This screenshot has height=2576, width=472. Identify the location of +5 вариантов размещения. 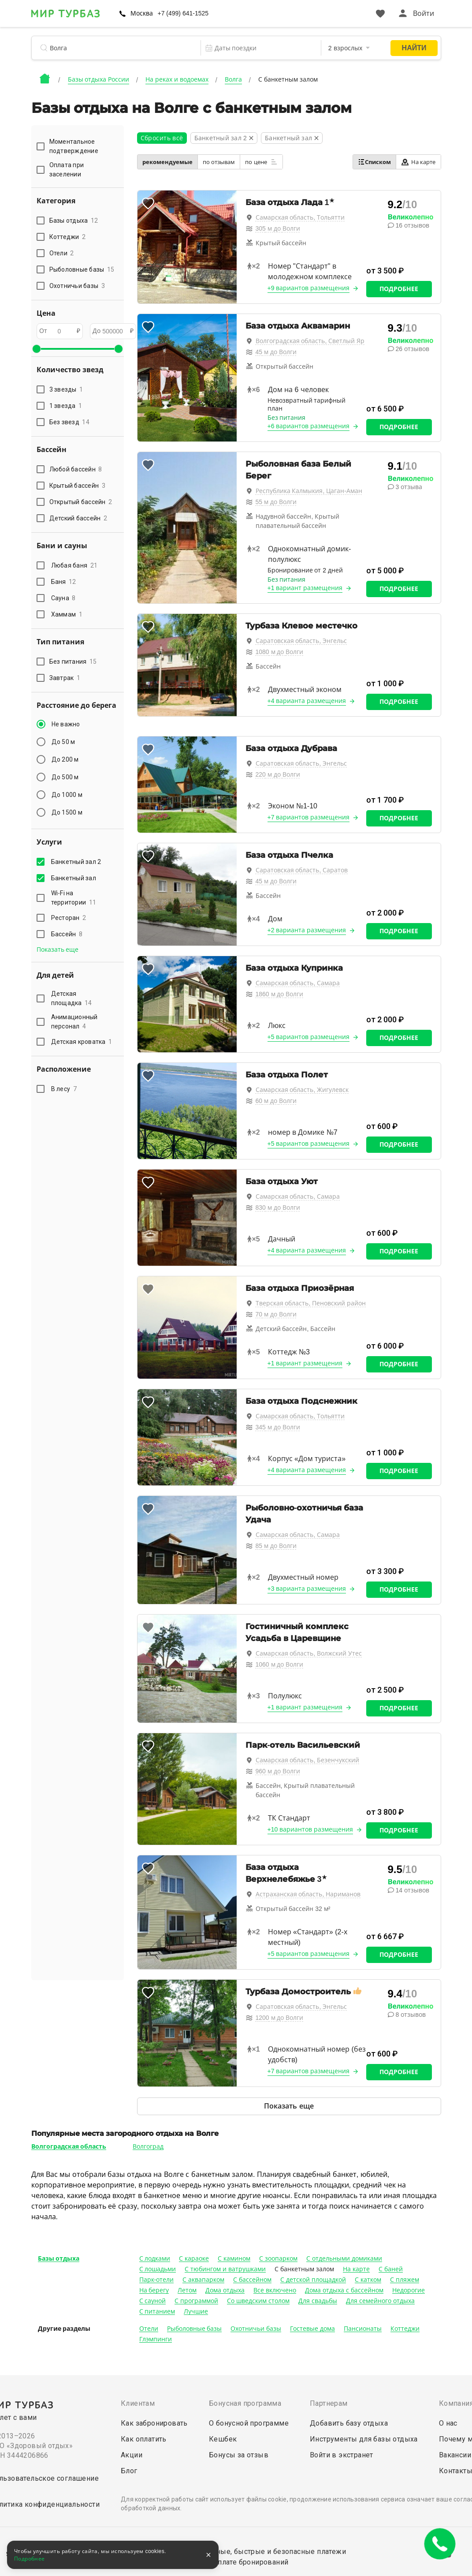
(309, 1036).